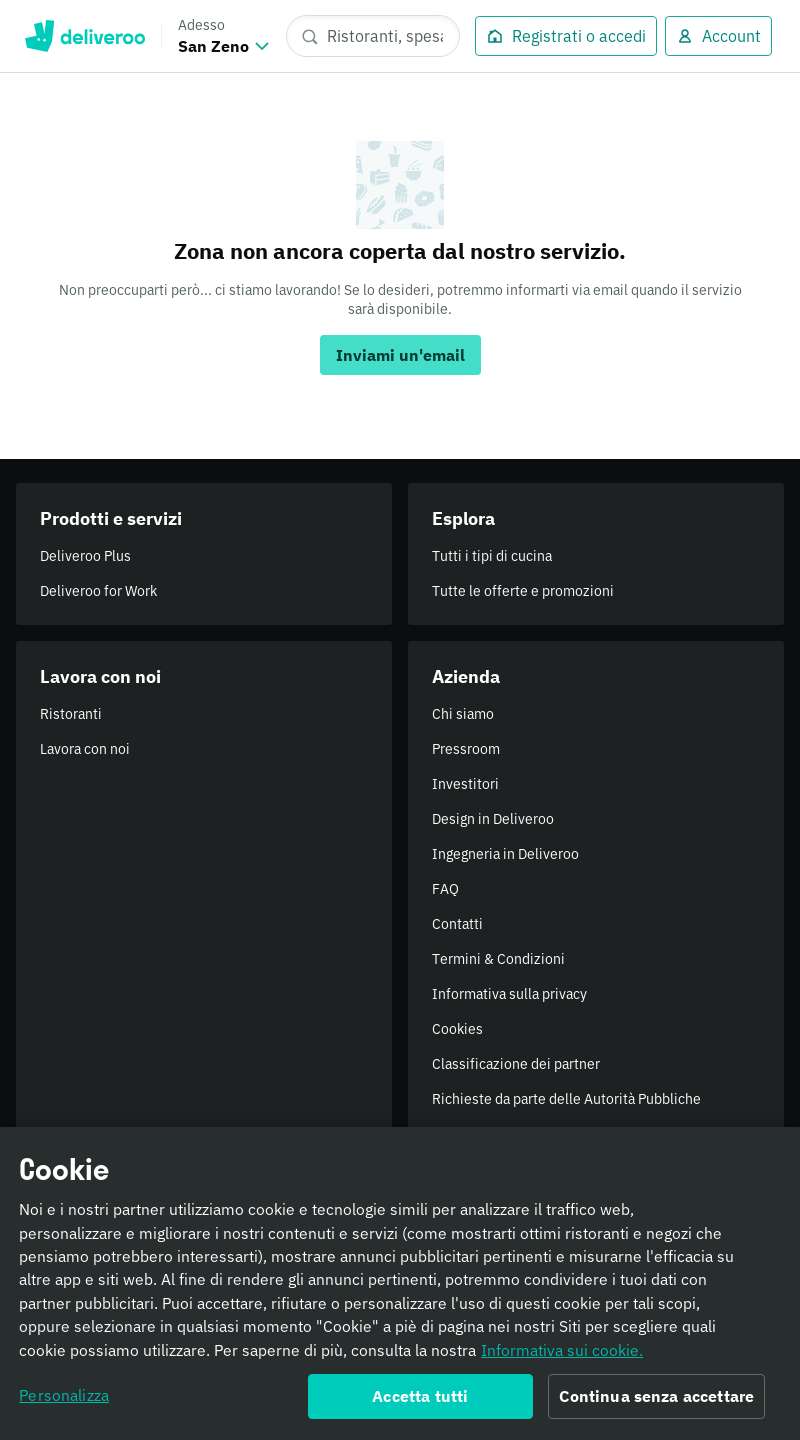  I want to click on Ristoranti, so click(71, 714).